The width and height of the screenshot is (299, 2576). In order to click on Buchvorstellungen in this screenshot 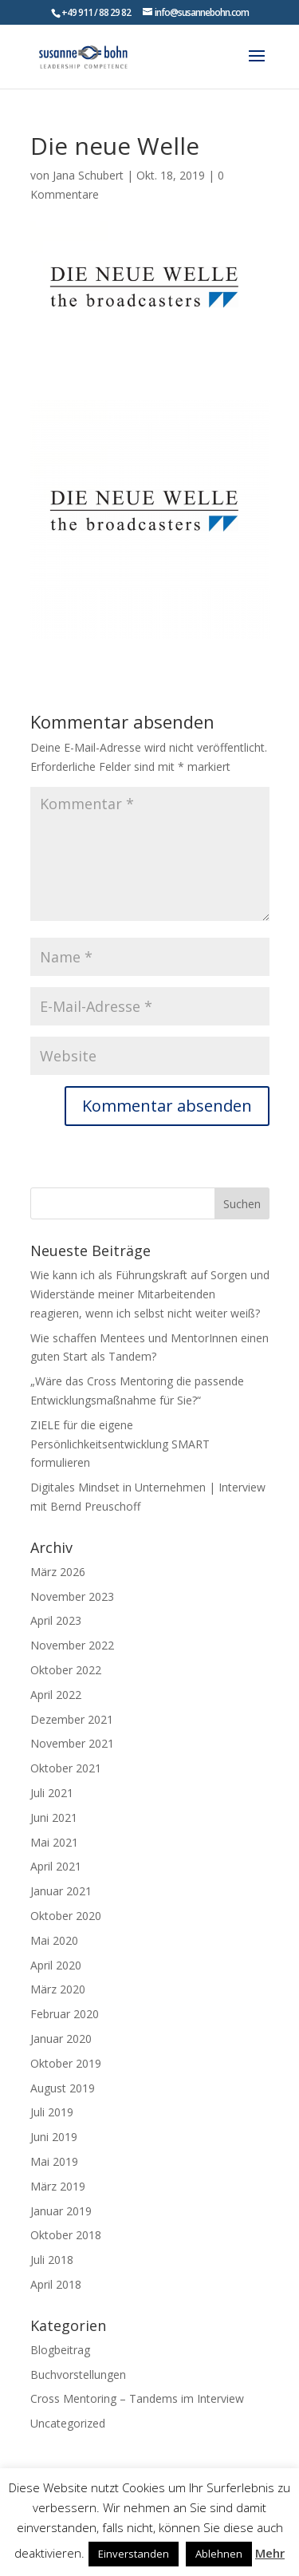, I will do `click(78, 2374)`.